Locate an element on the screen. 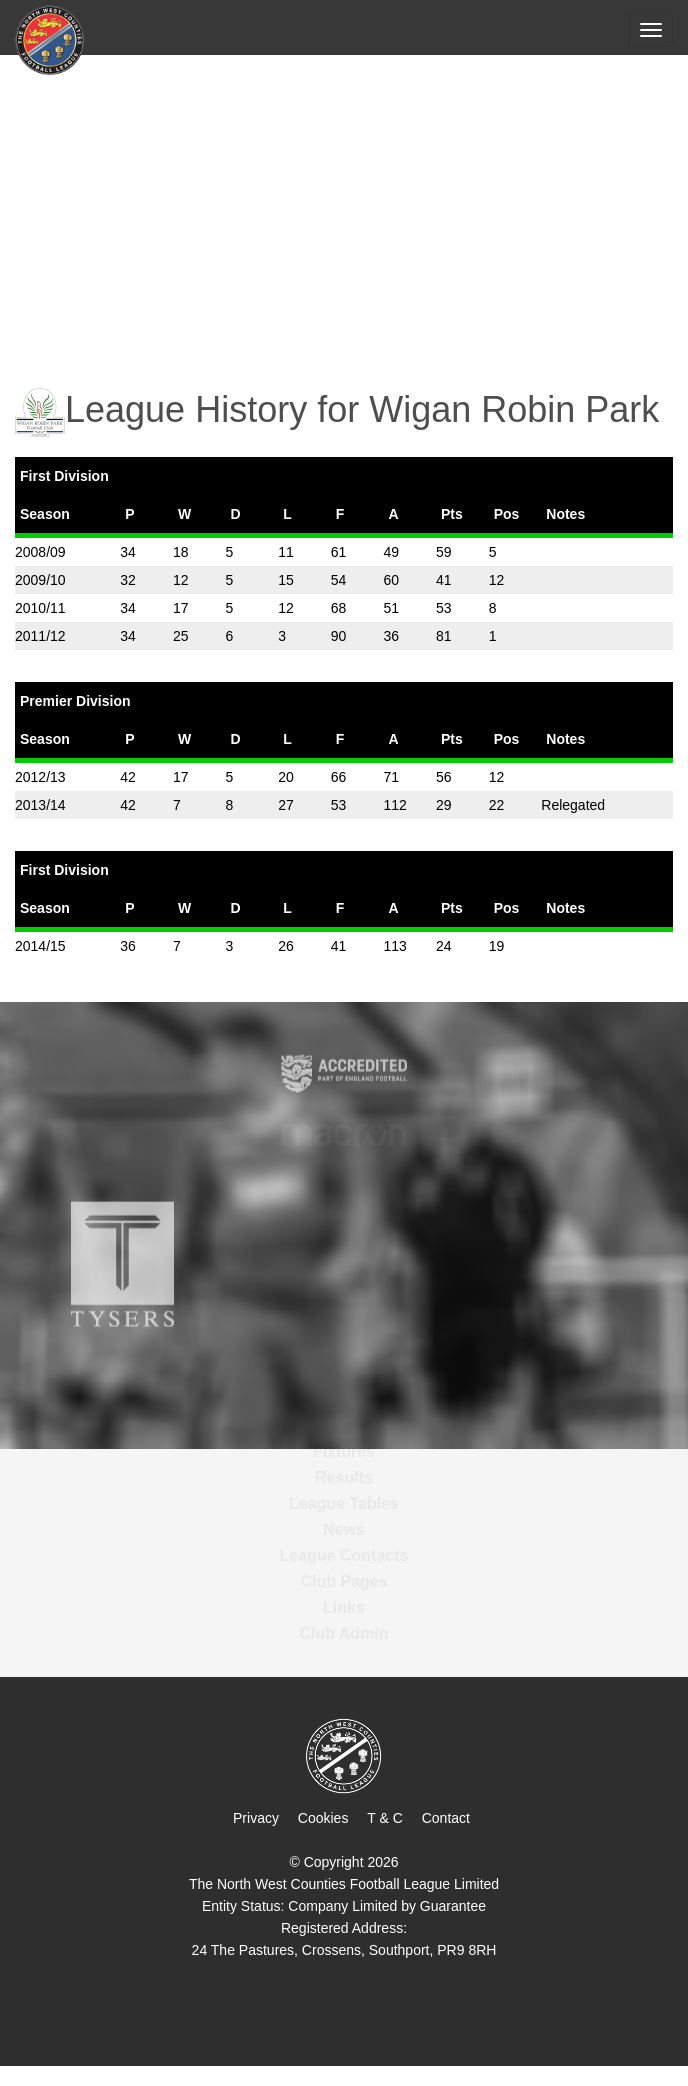  2009/10 is located at coordinates (40, 580).